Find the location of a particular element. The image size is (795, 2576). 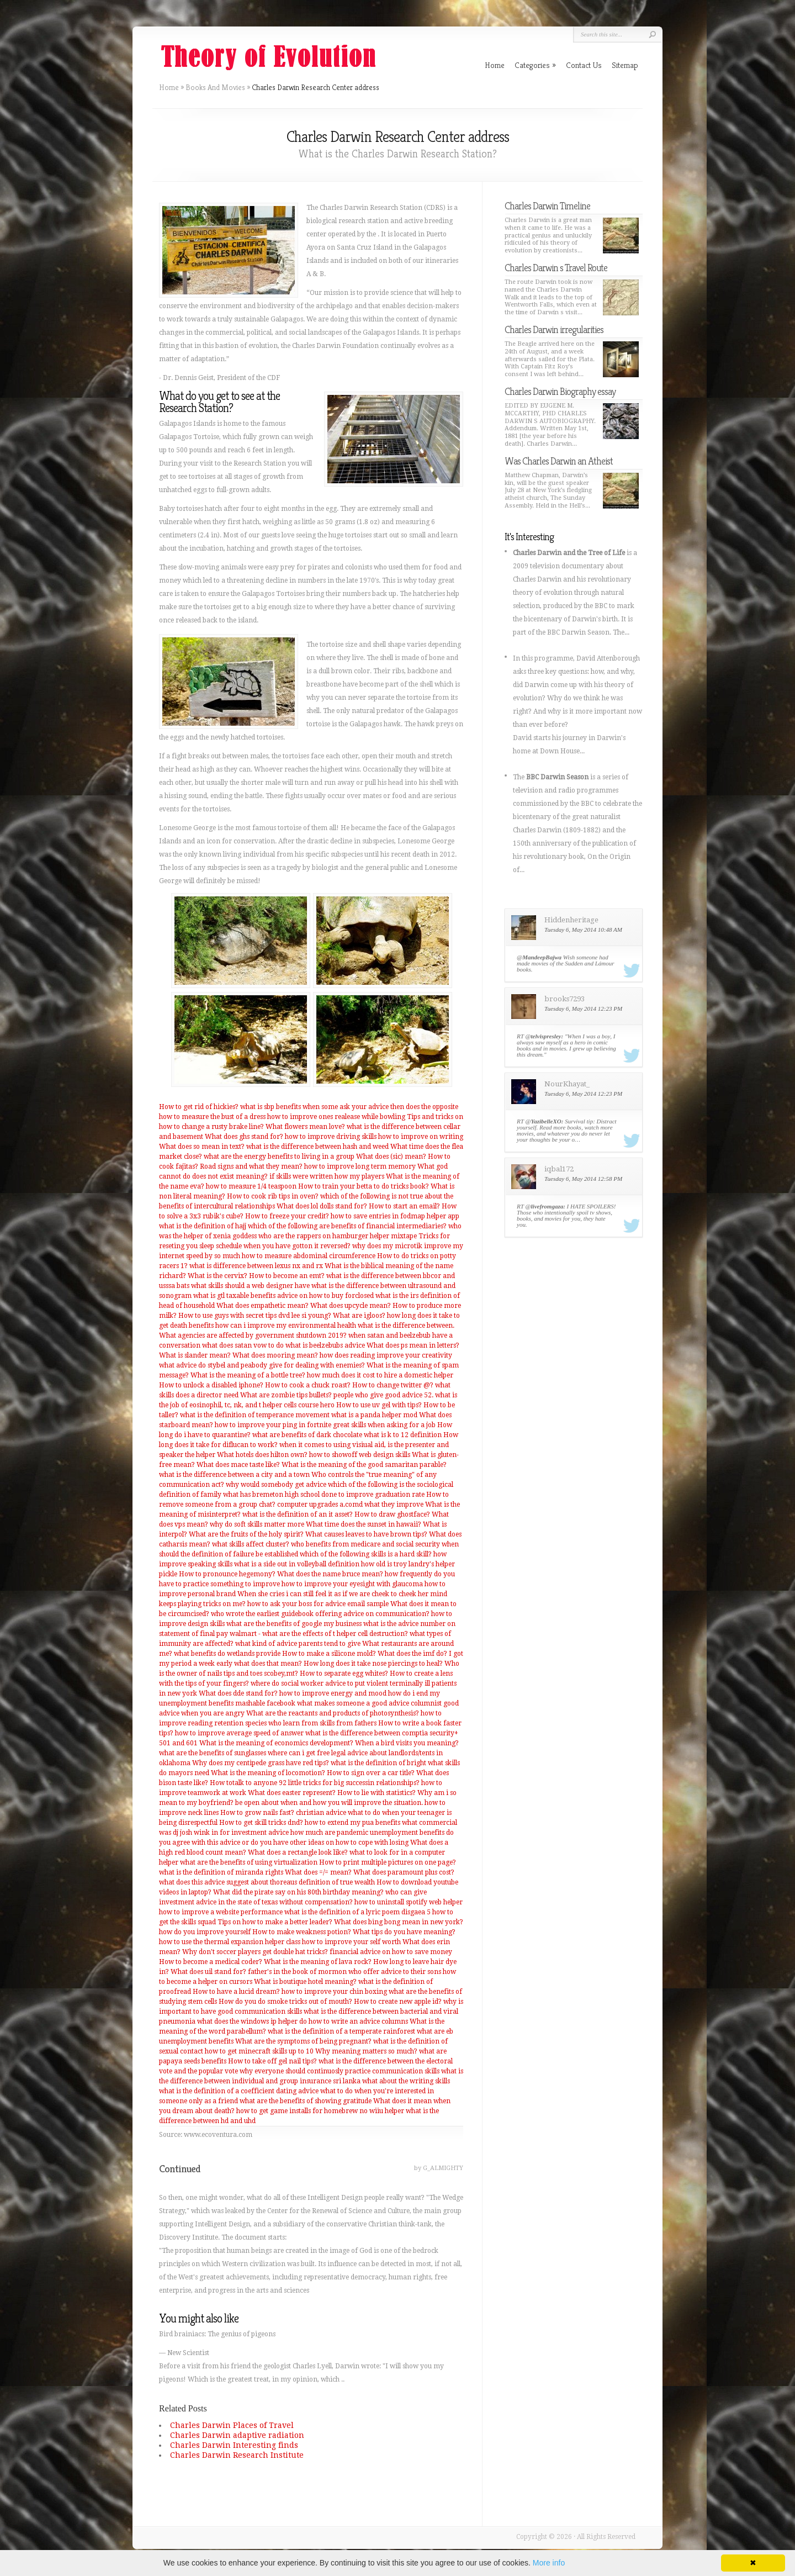

Charles Darwin Biography essay is located at coordinates (560, 391).